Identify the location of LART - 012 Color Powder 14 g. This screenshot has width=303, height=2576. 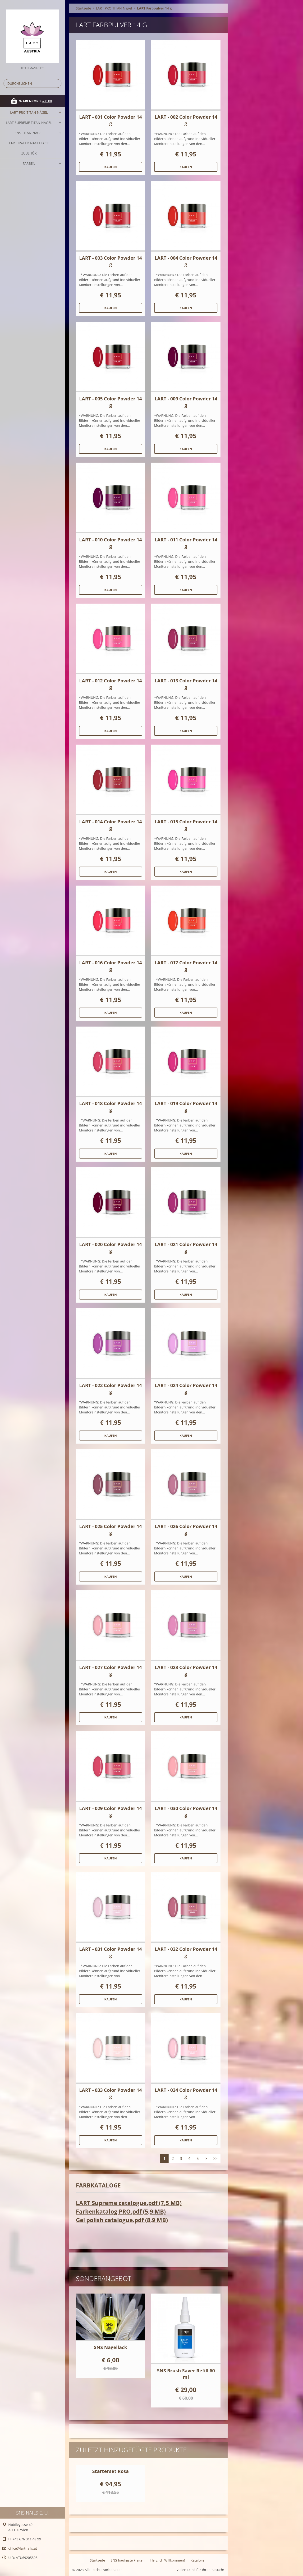
(110, 683).